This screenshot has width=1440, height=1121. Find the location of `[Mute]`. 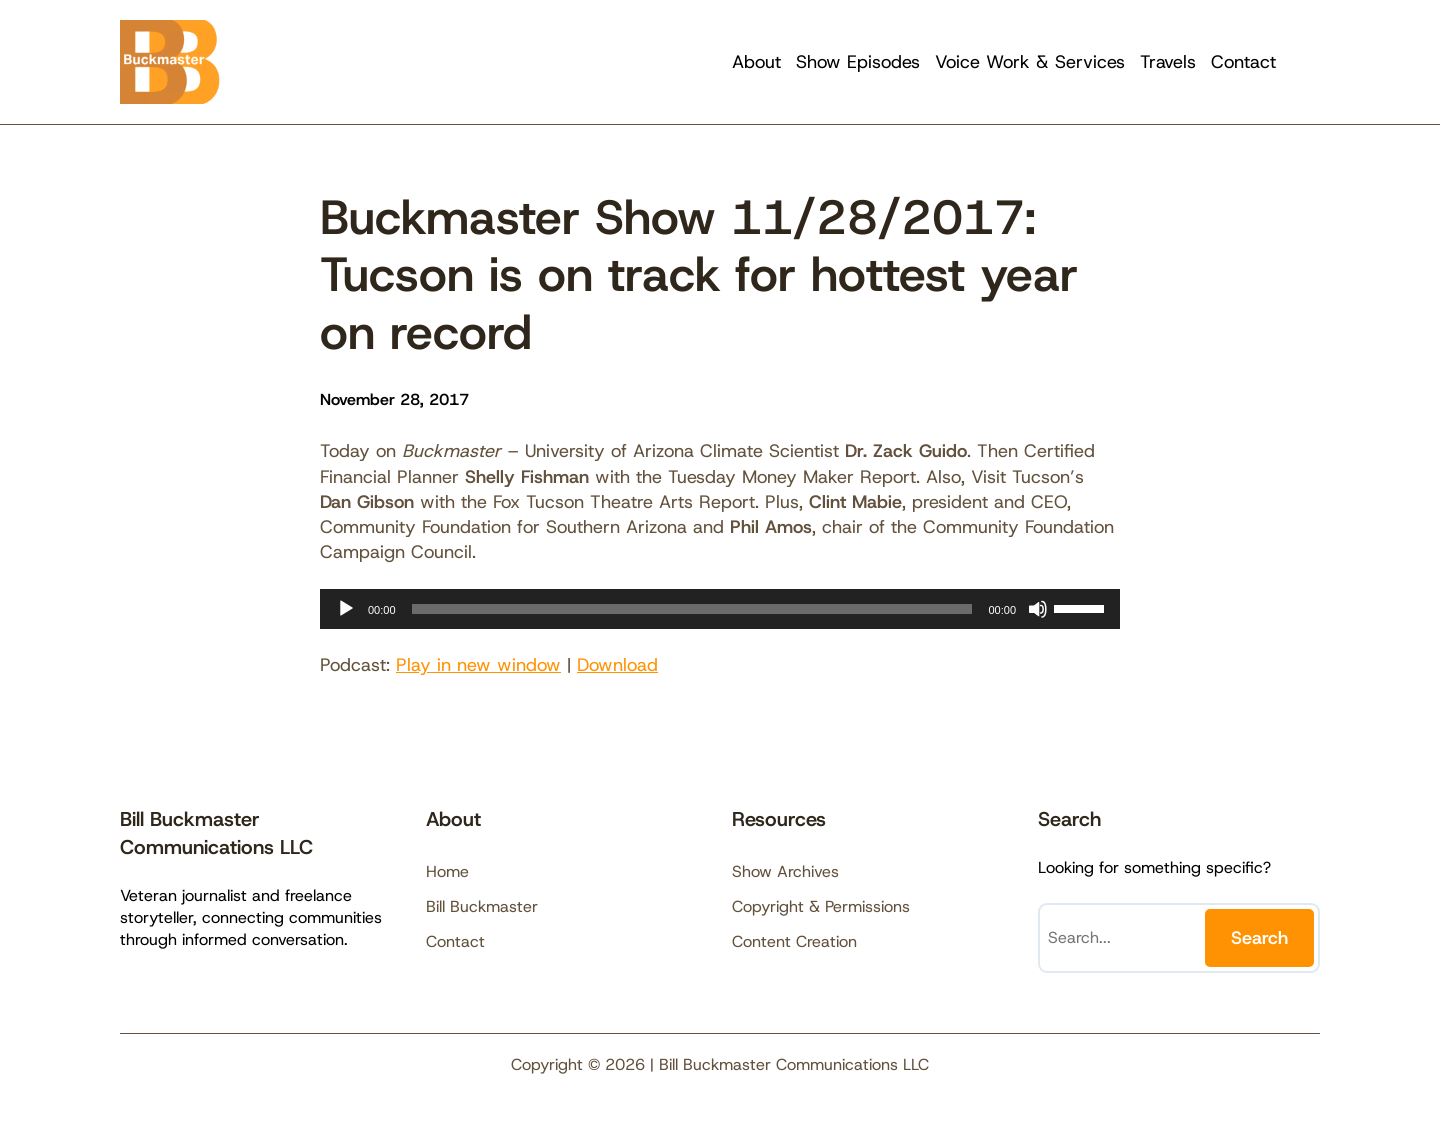

[Mute] is located at coordinates (1038, 609).